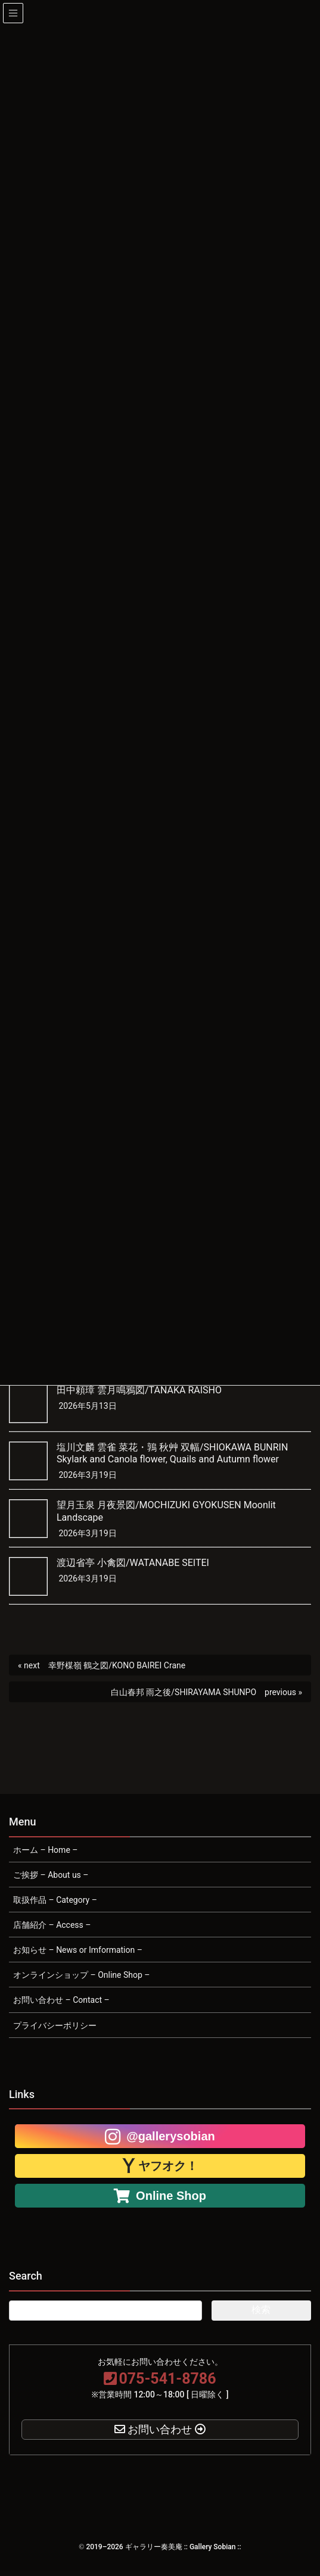 This screenshot has height=2576, width=320. Describe the element at coordinates (139, 1390) in the screenshot. I see `田中頼璋 雲月鳴鴉図/TANAKA RAISHO` at that location.